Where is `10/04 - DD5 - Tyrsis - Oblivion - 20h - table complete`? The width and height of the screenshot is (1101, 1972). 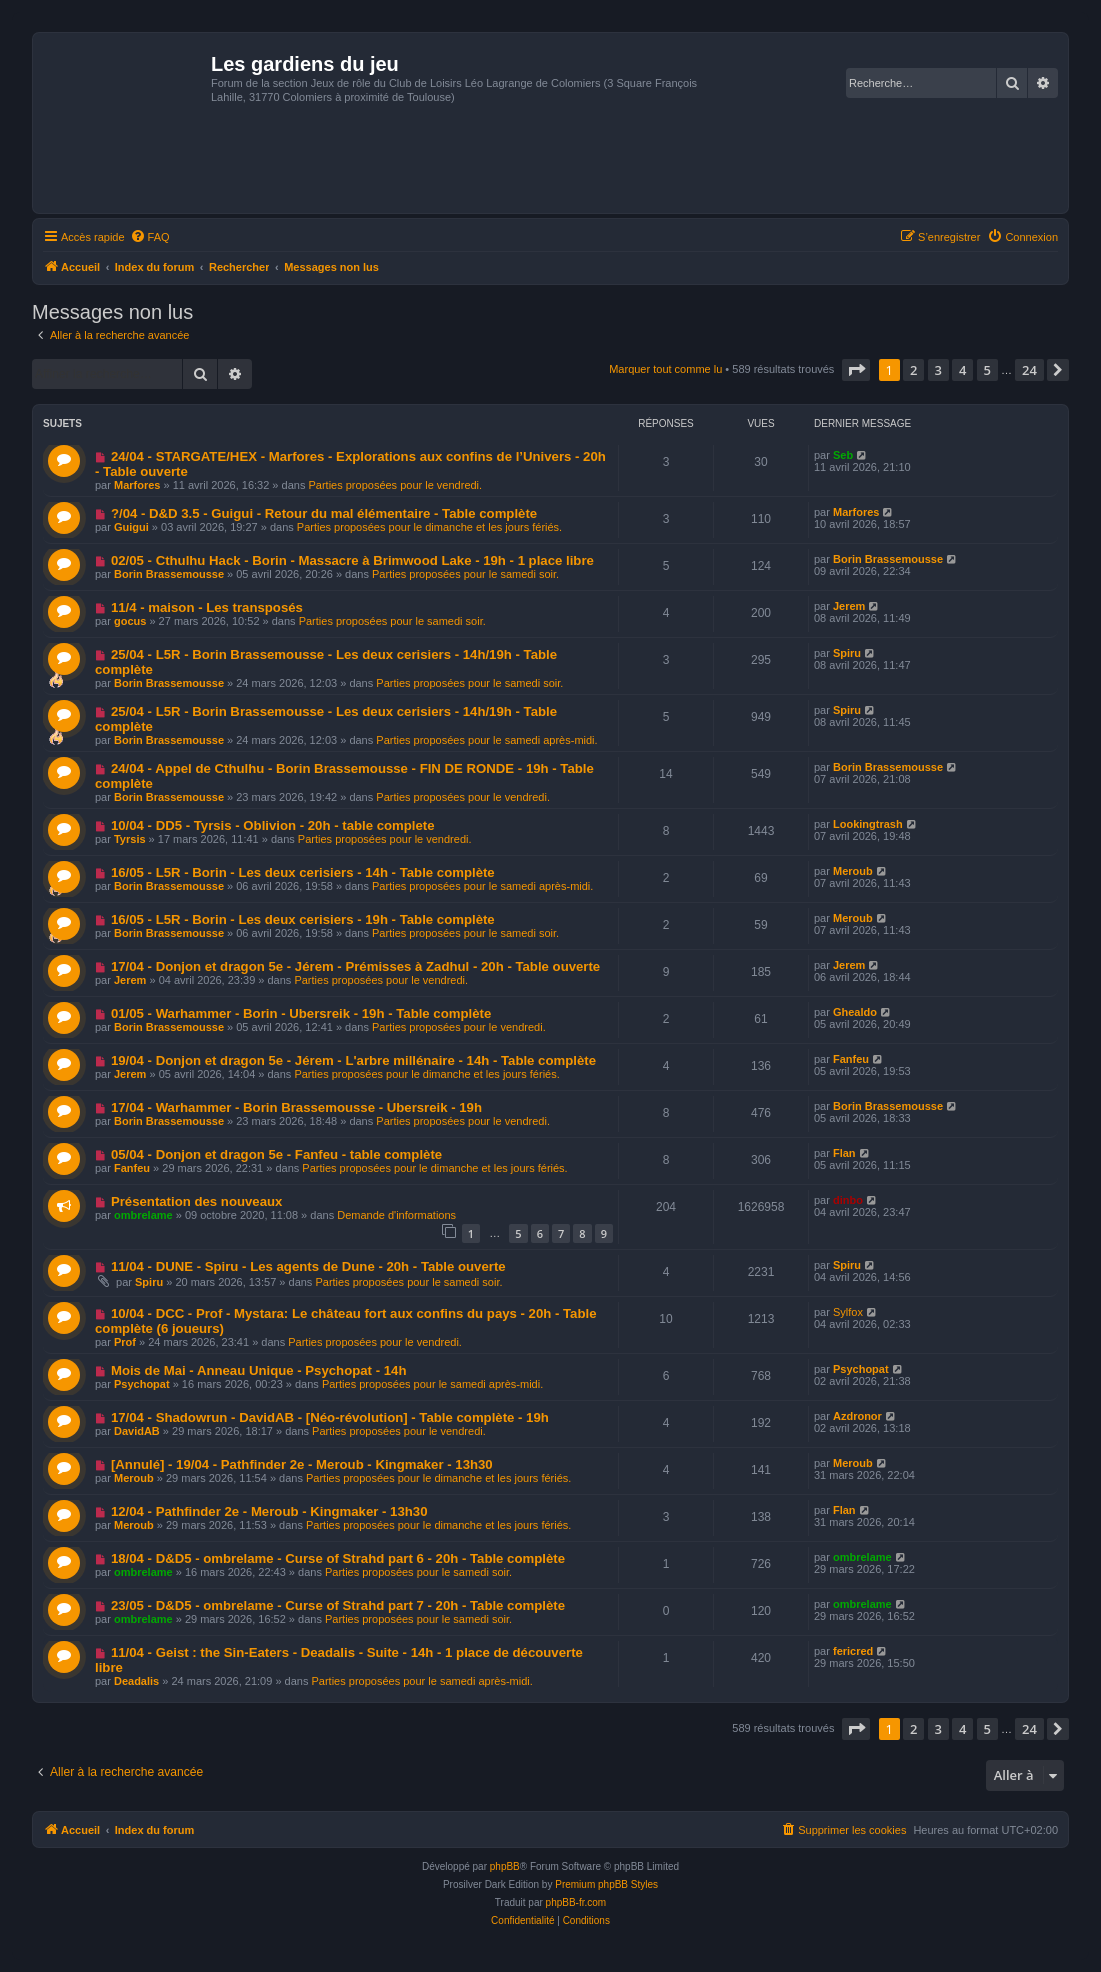 10/04 - DD5 - Tyrsis - Oblivion - 20h - table complete is located at coordinates (273, 825).